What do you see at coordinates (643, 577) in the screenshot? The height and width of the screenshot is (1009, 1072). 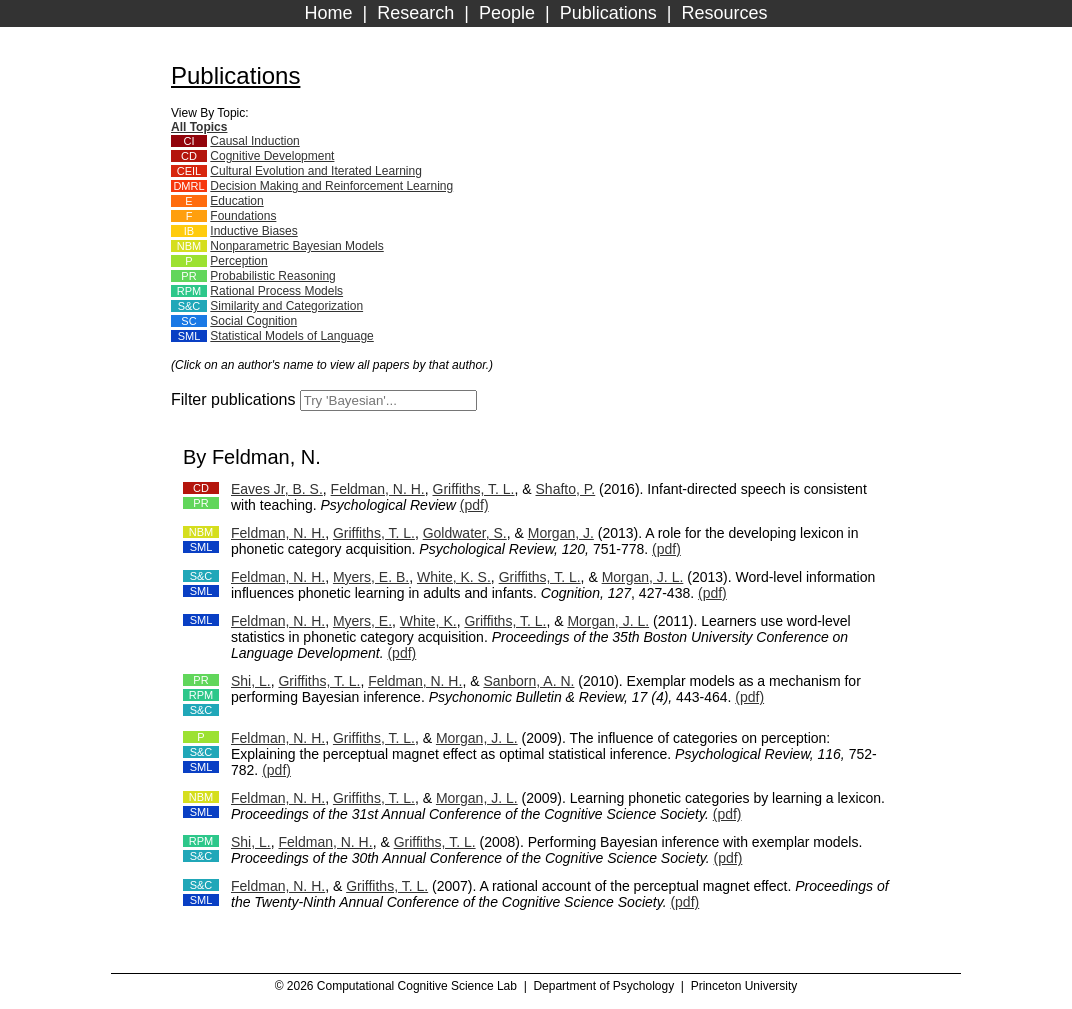 I see `Morgan, J. L.` at bounding box center [643, 577].